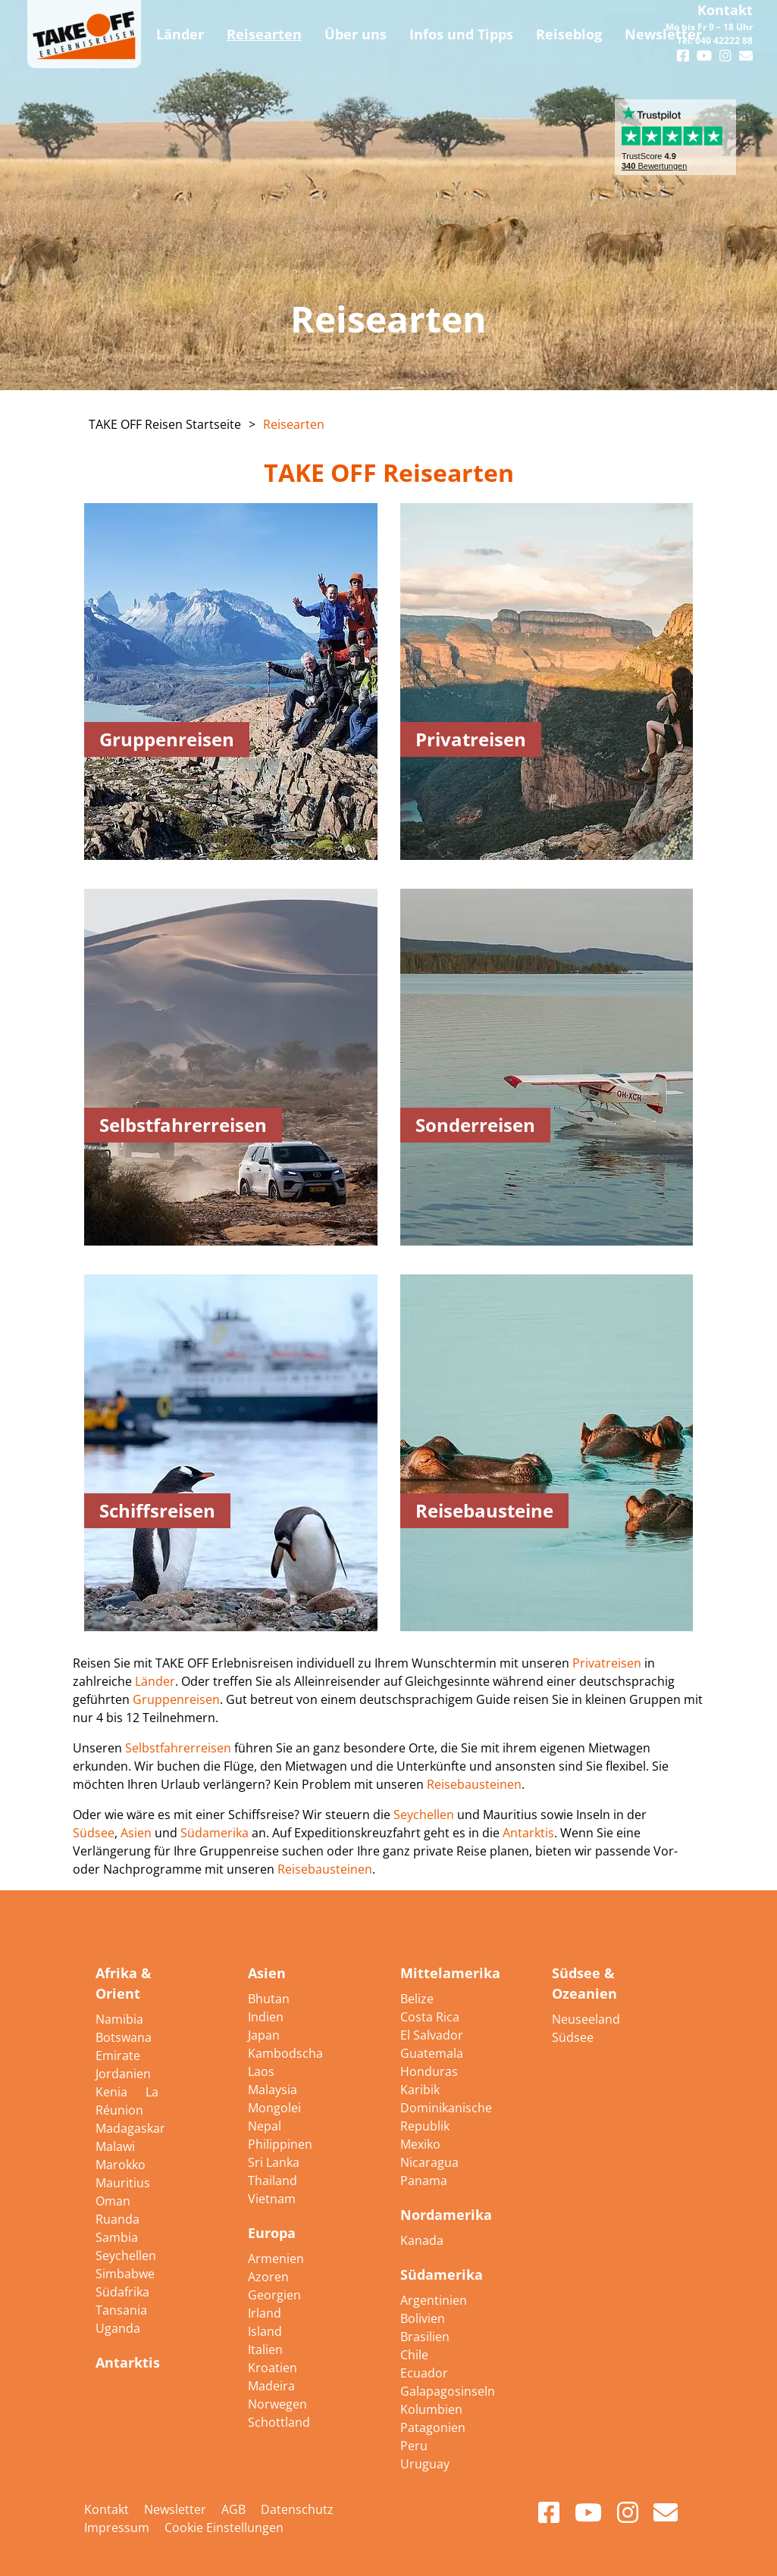  Describe the element at coordinates (431, 2053) in the screenshot. I see `Guatemala` at that location.